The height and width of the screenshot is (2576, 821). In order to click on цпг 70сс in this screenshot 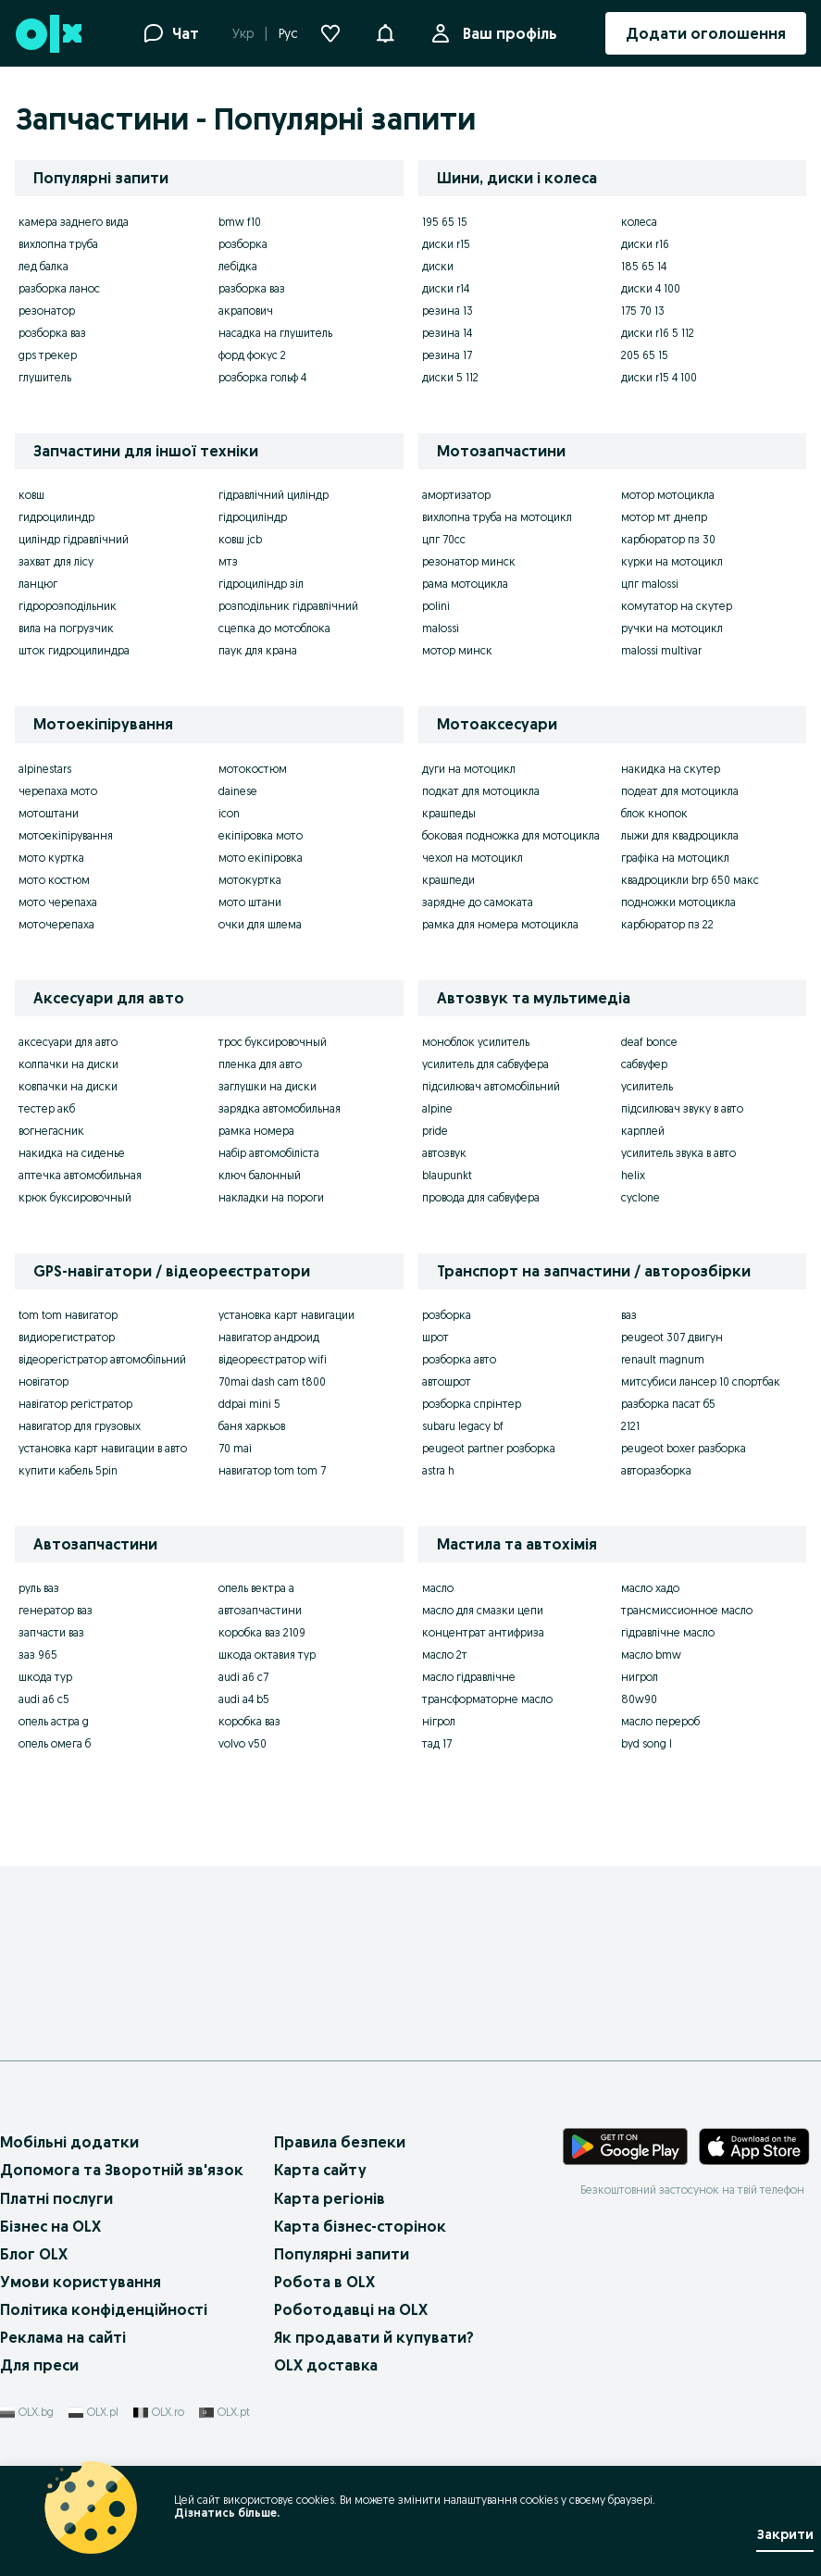, I will do `click(444, 539)`.